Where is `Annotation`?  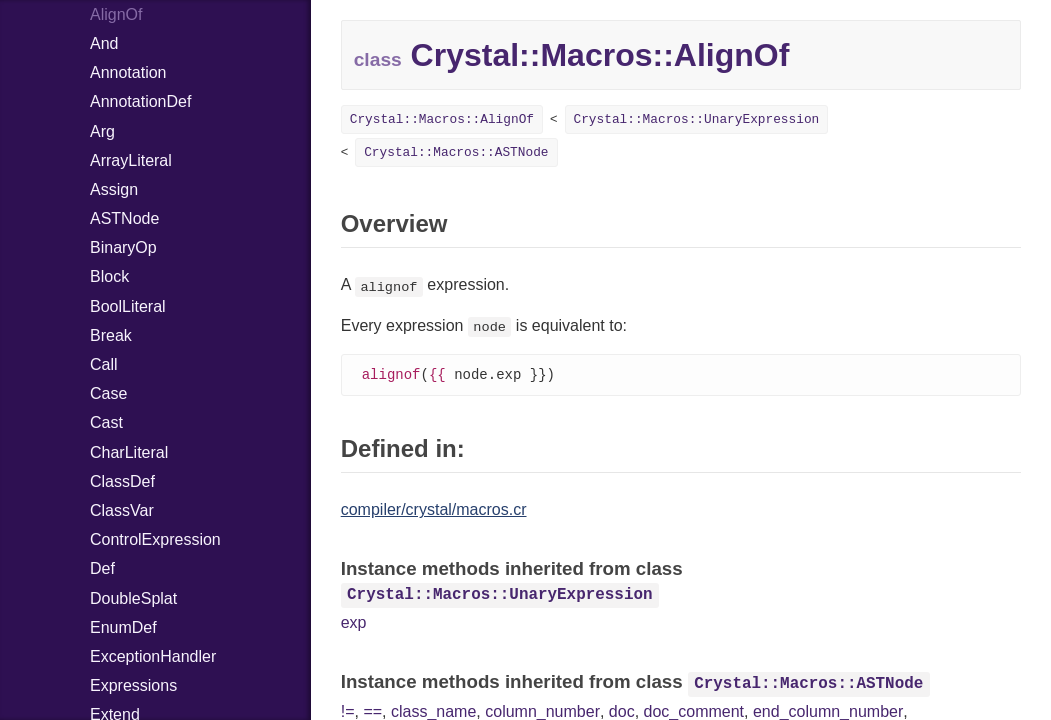
Annotation is located at coordinates (128, 72).